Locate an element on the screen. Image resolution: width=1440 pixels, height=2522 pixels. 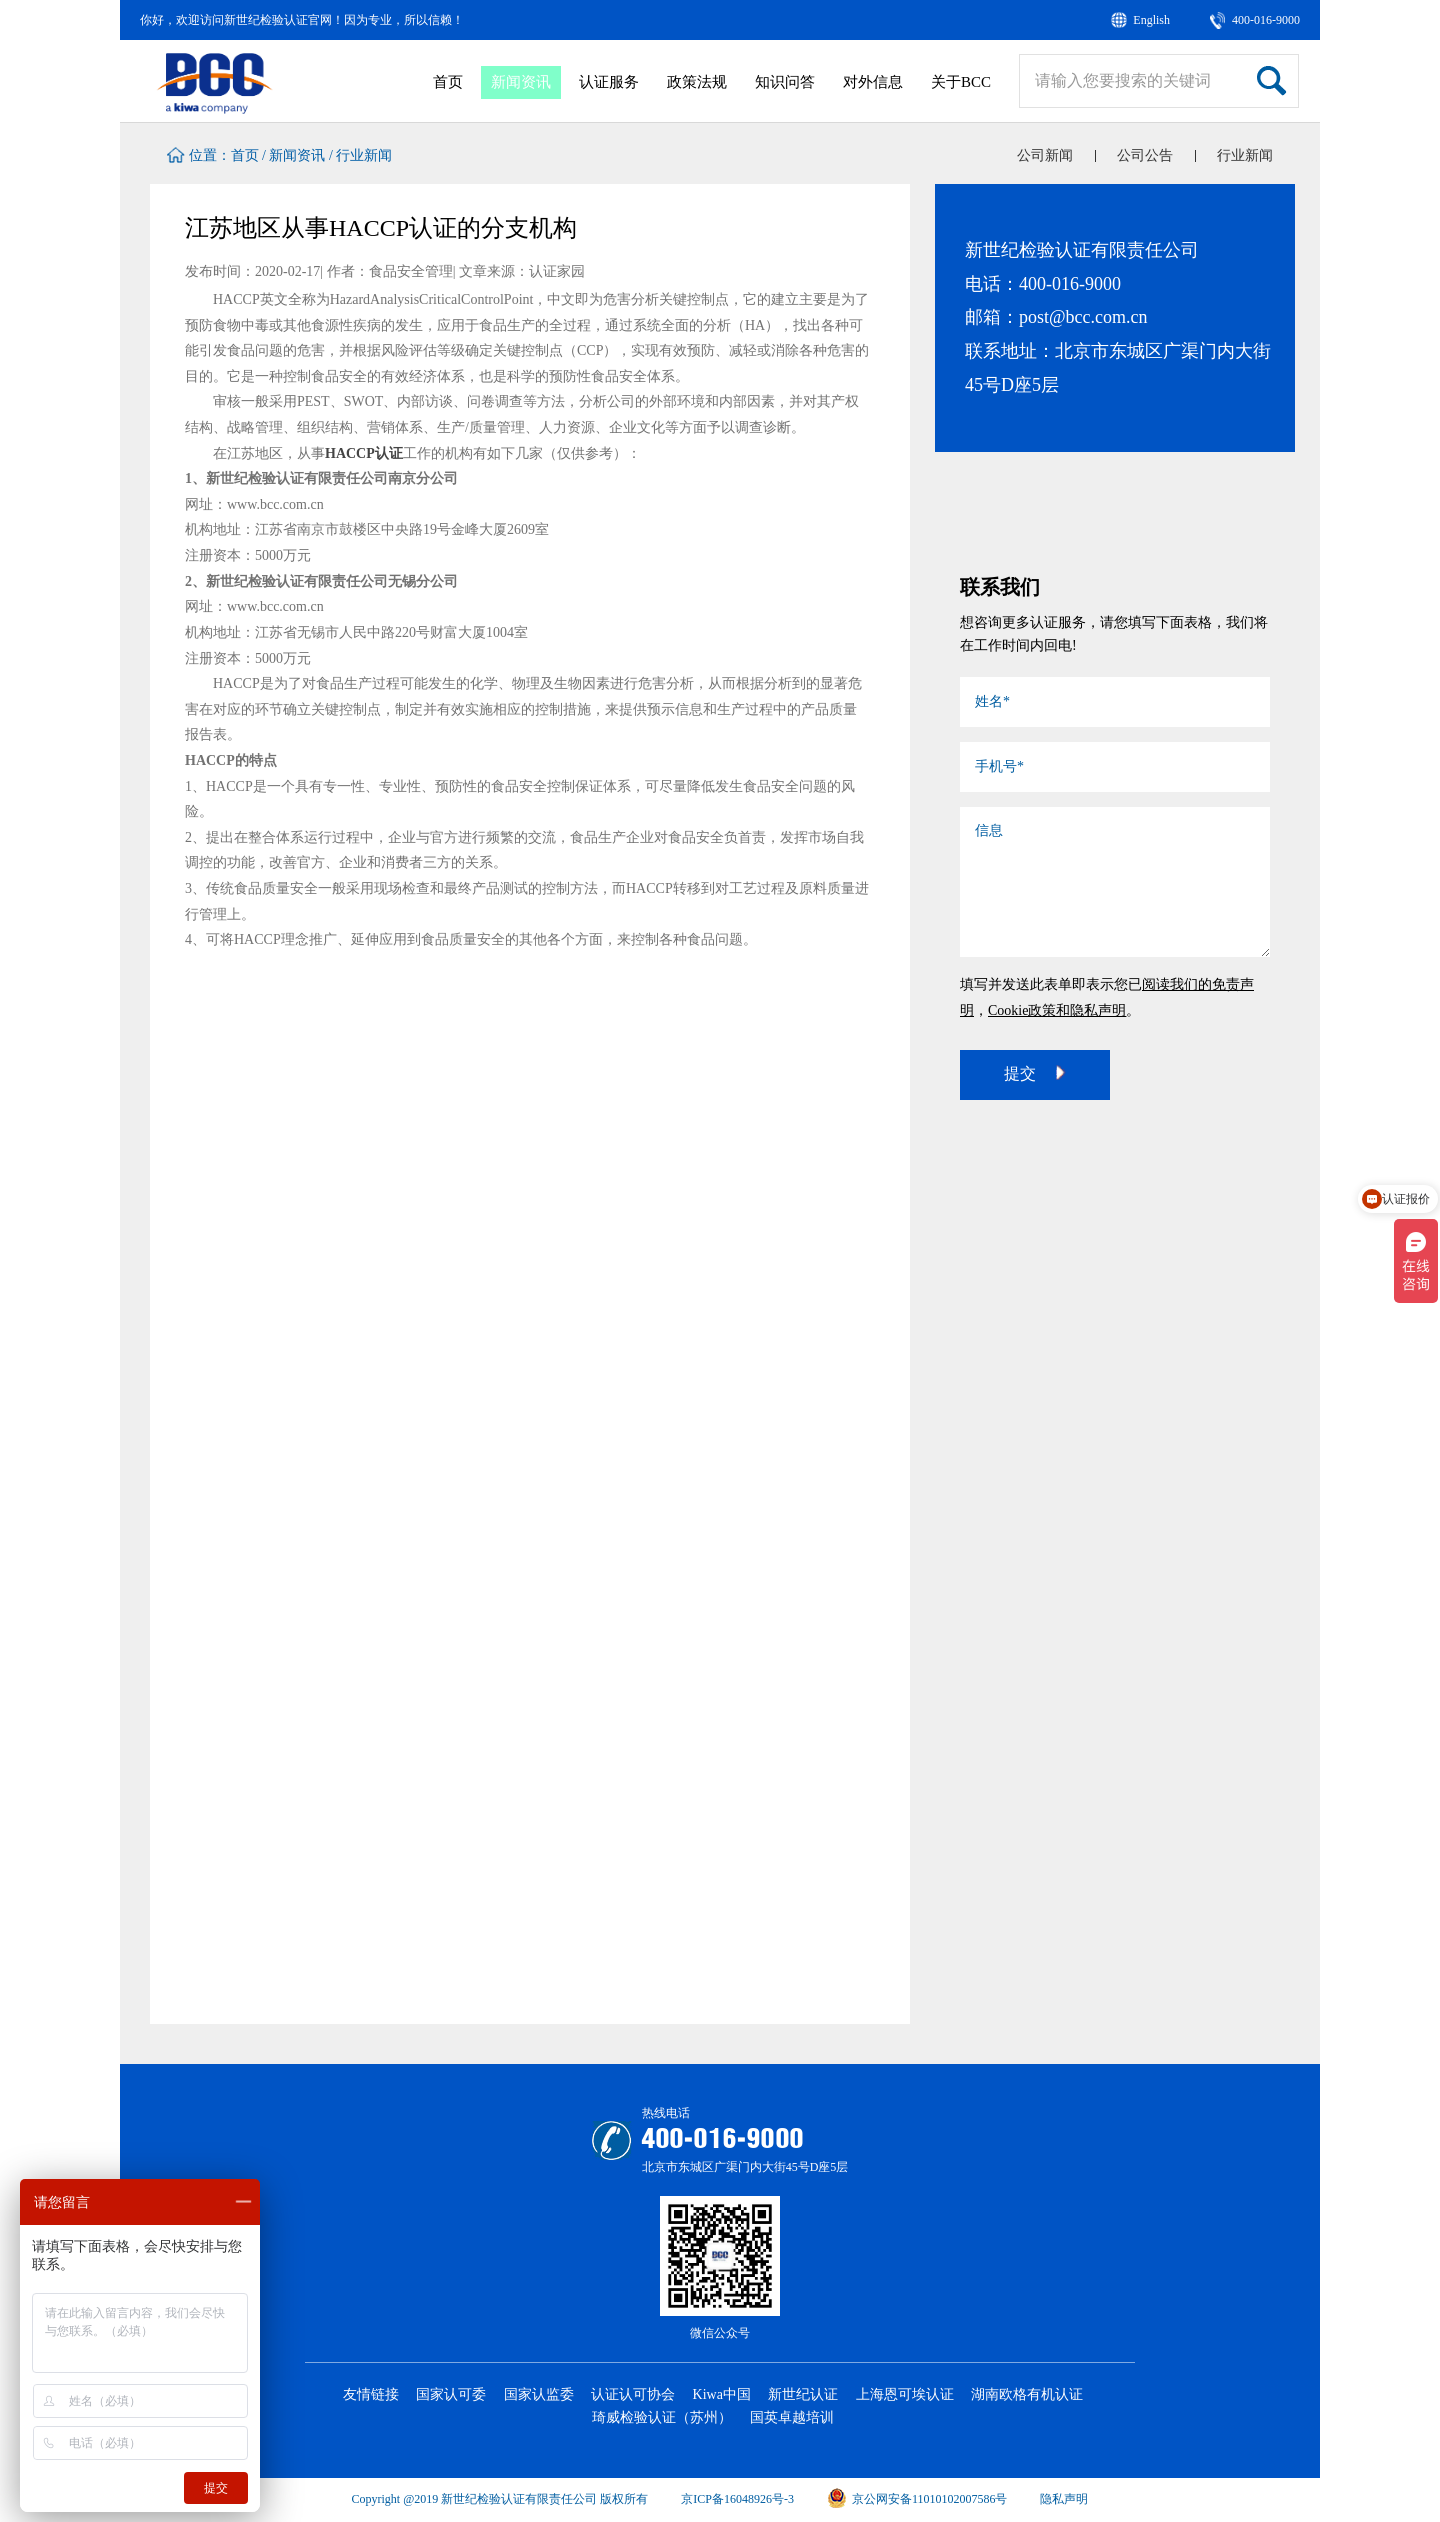
隐私声明 is located at coordinates (1064, 2499).